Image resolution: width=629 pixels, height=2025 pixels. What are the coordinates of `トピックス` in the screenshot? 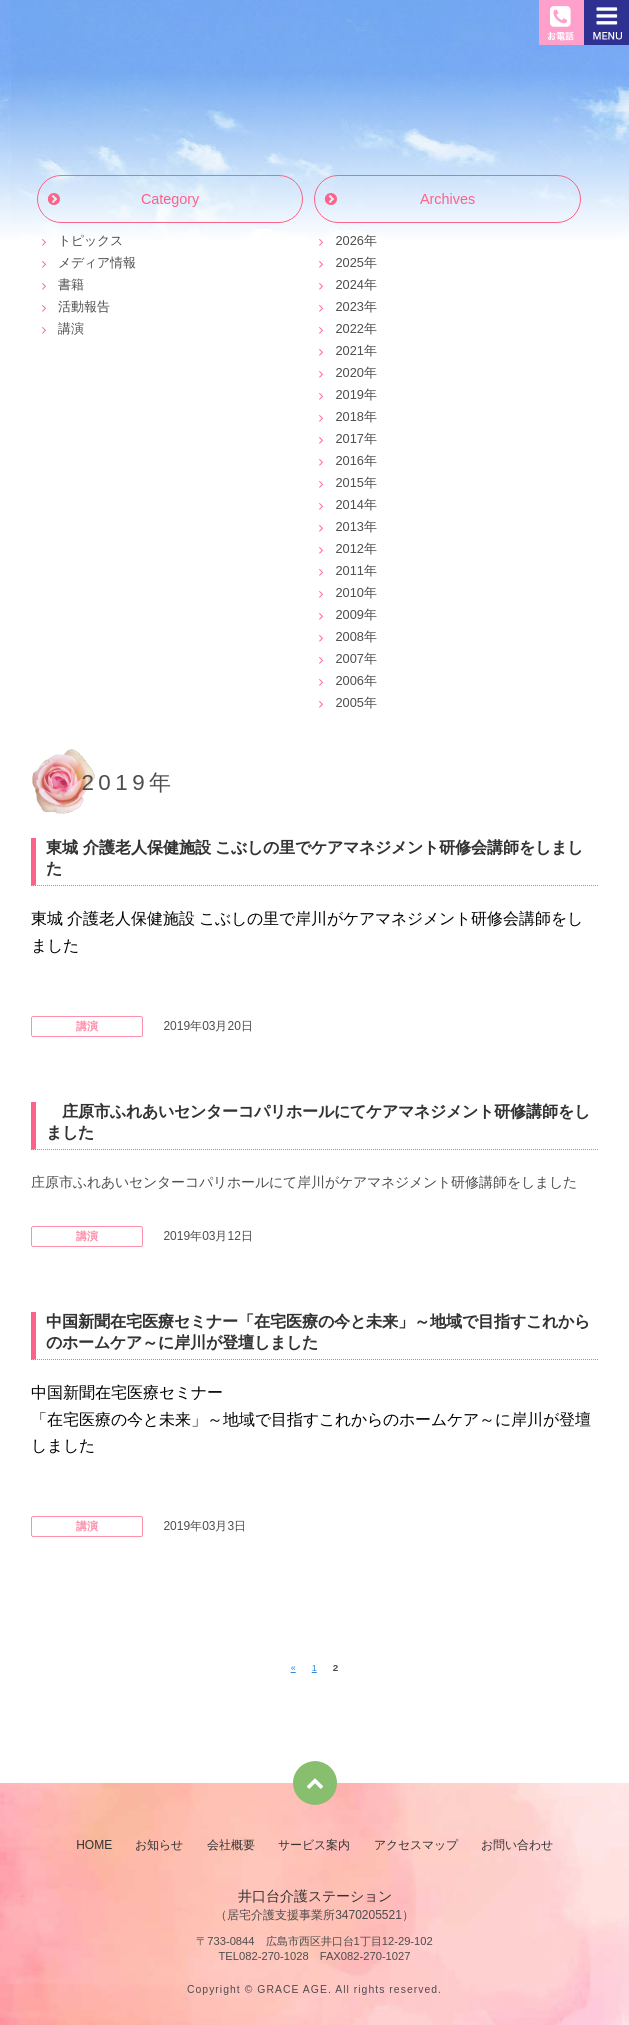 It's located at (90, 240).